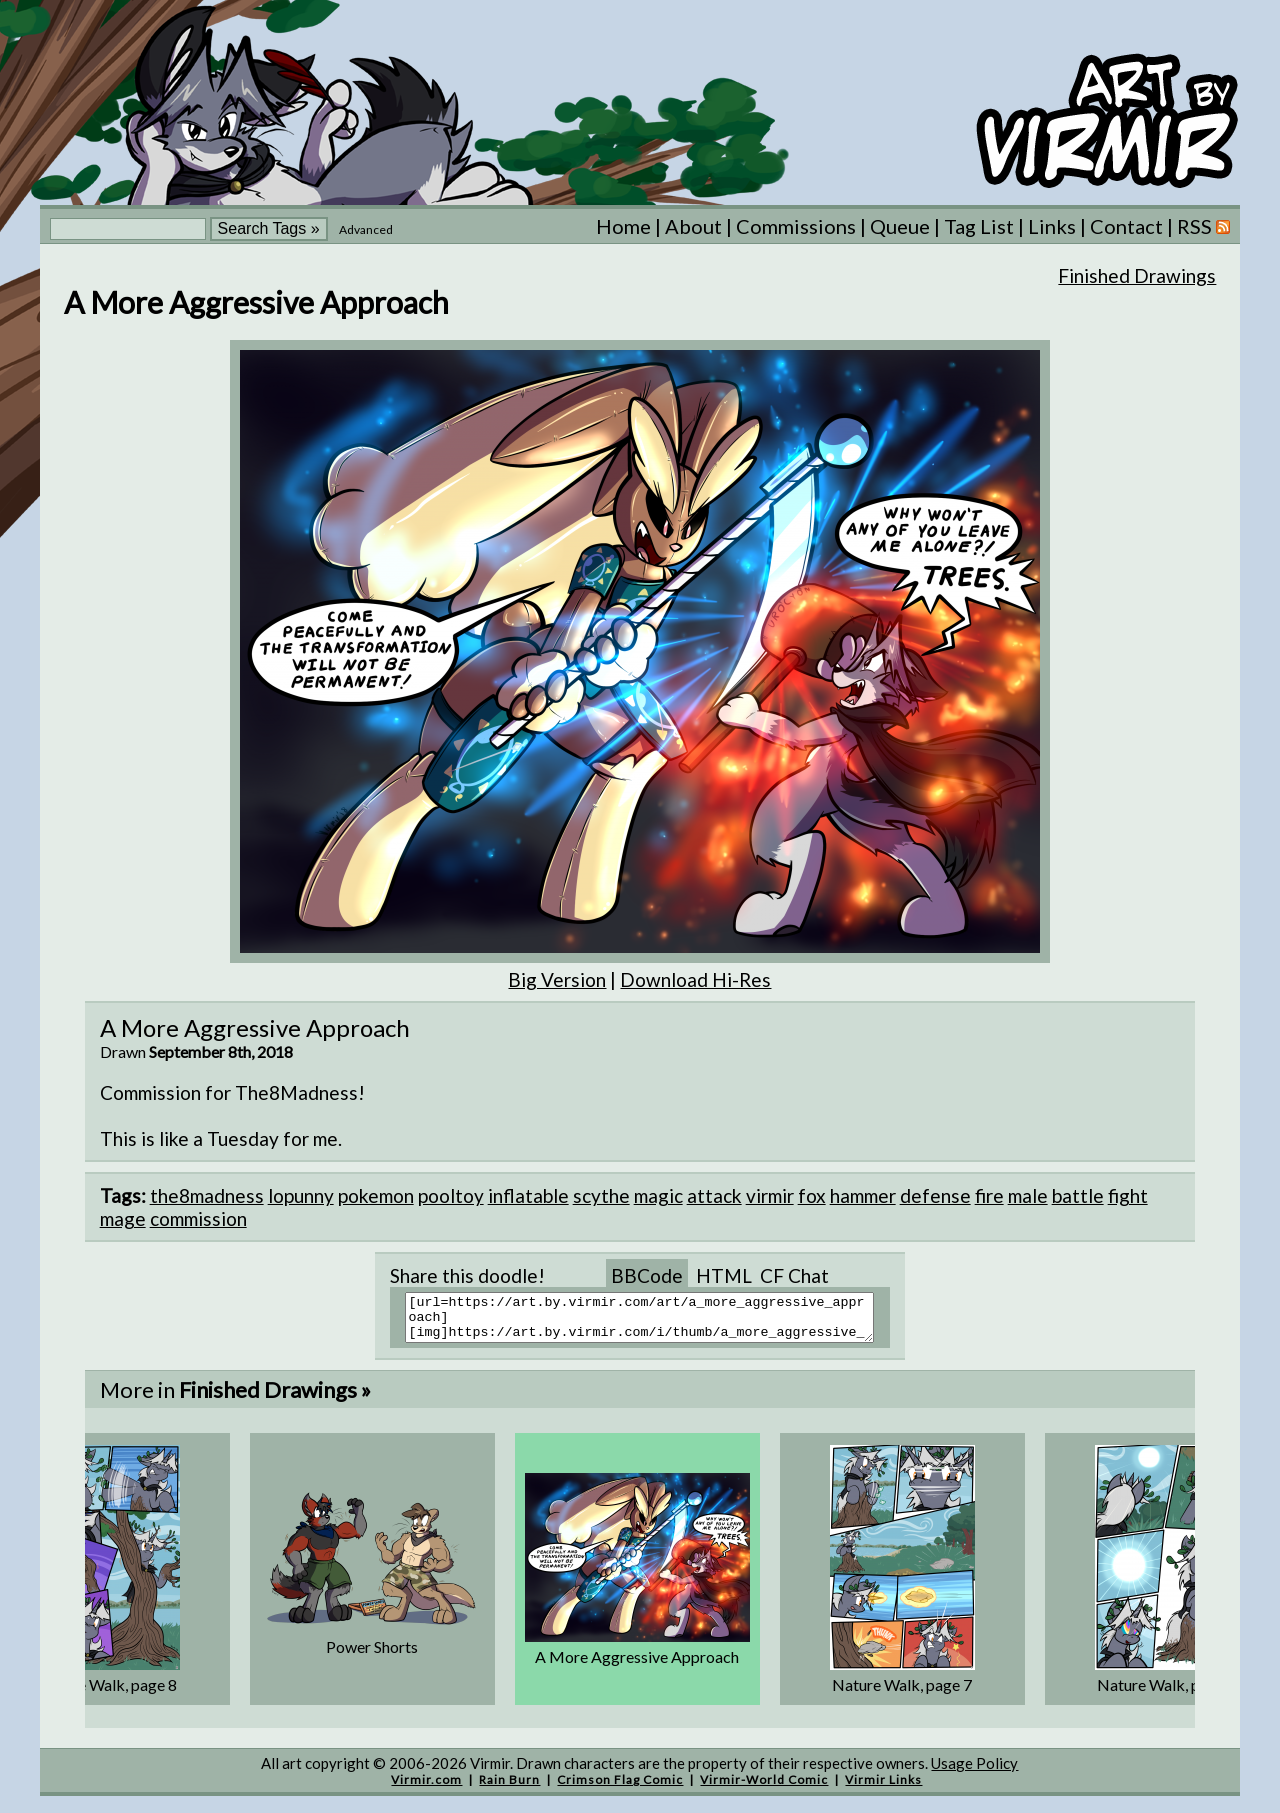  Describe the element at coordinates (637, 1665) in the screenshot. I see `A More Aggressive Approach` at that location.